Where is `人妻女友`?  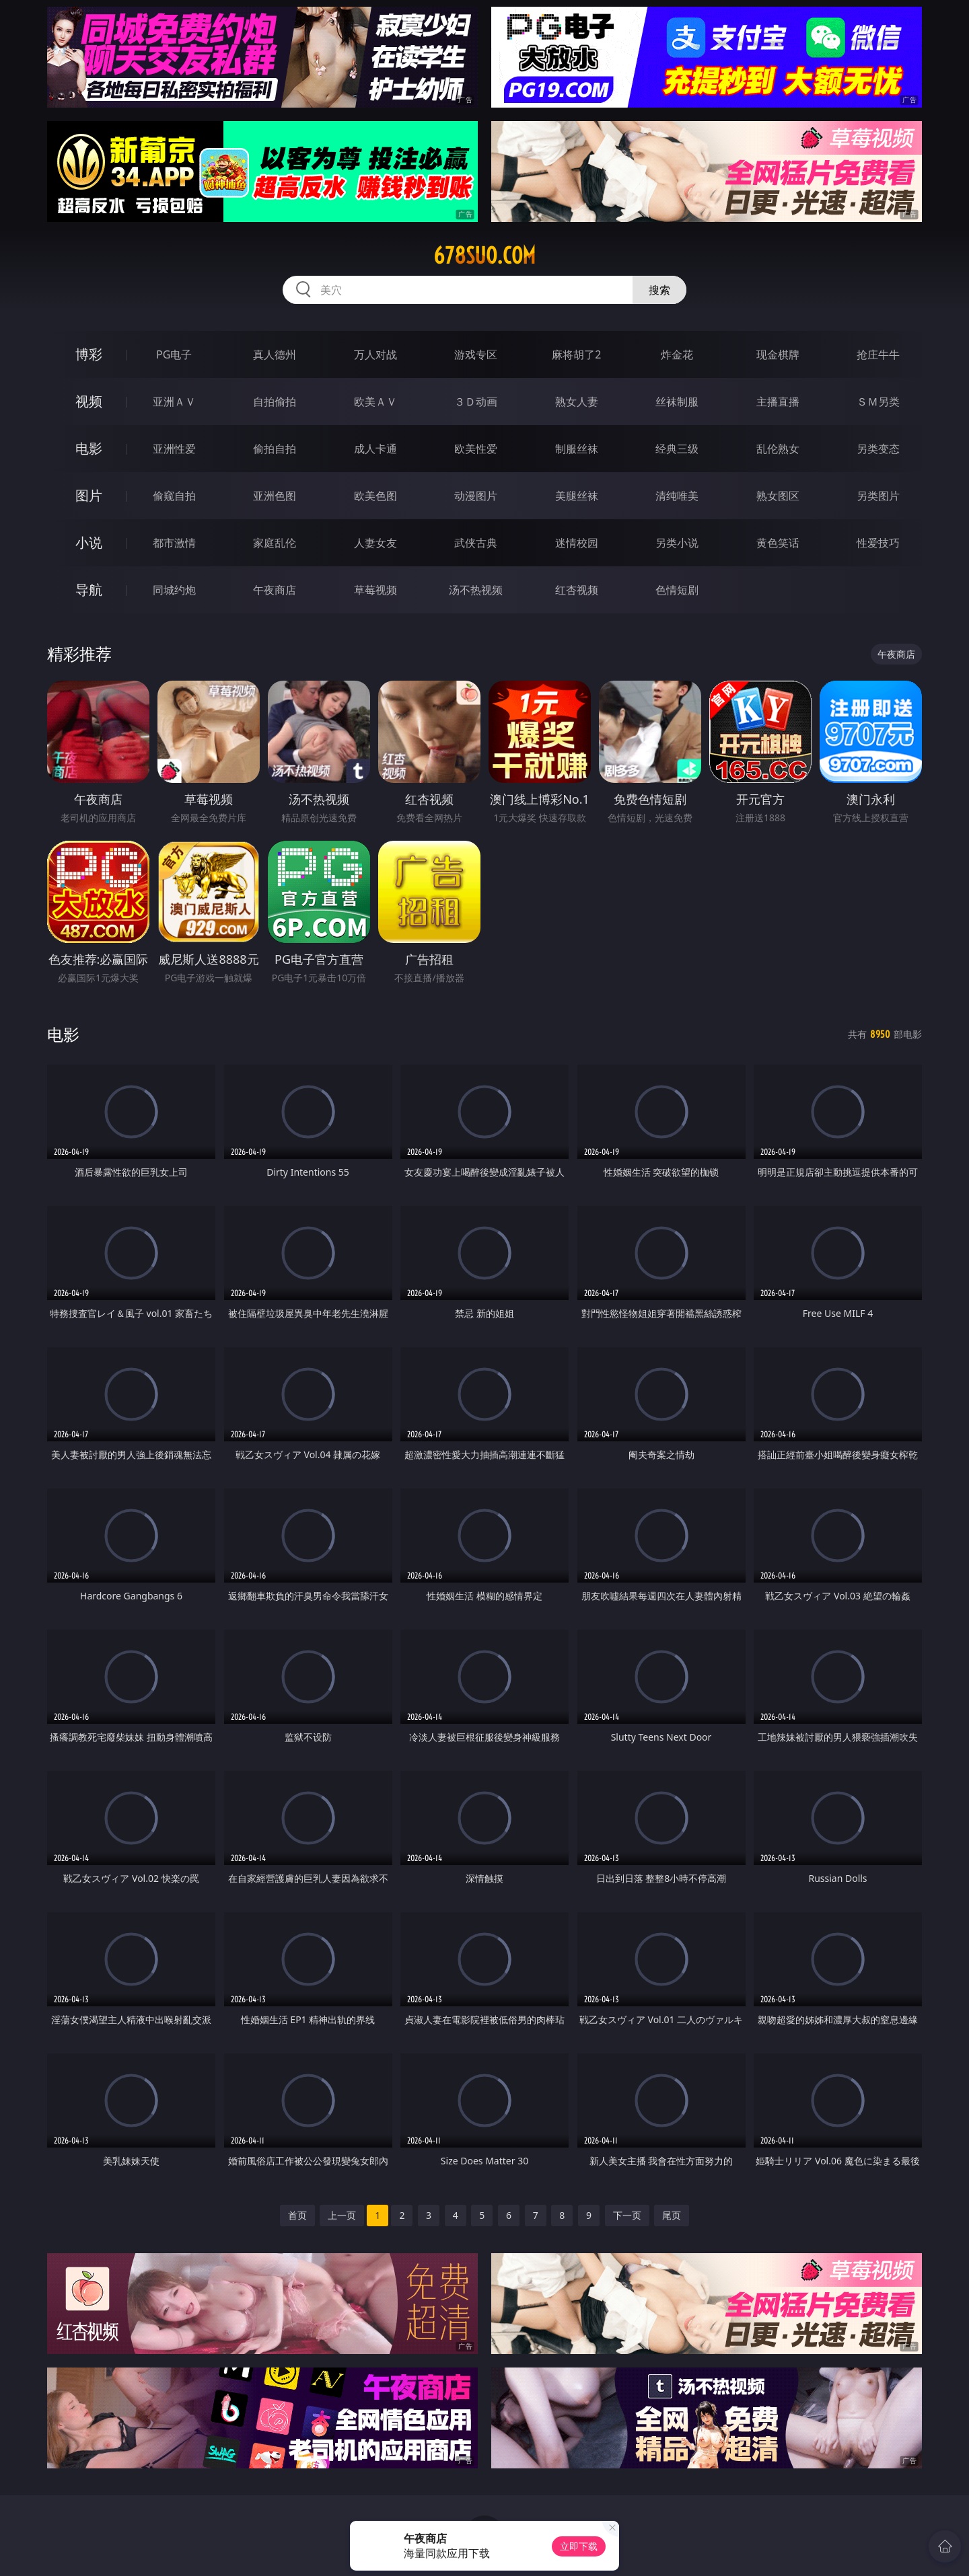
人妻女友 is located at coordinates (375, 542).